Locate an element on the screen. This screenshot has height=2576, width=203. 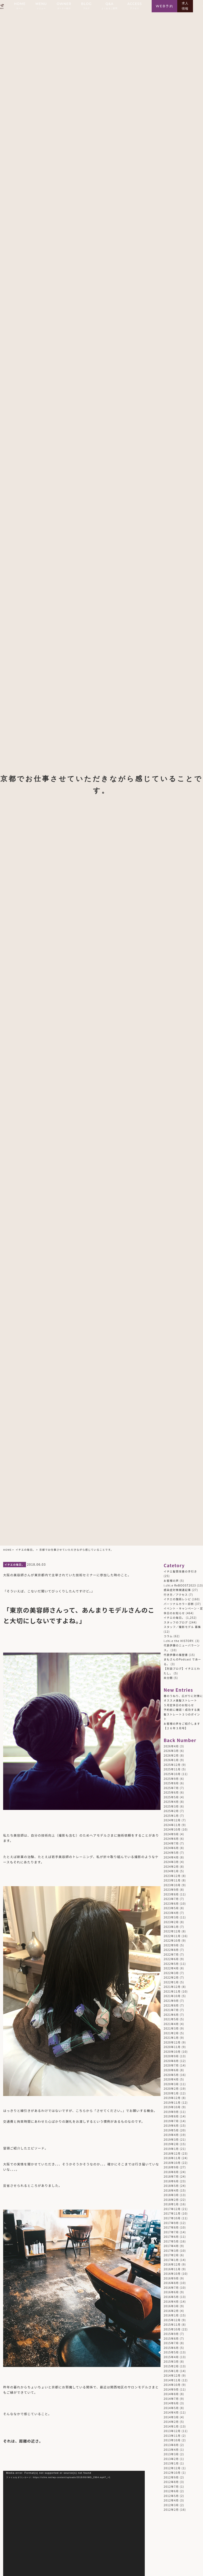
2020年2月 is located at coordinates (171, 2088).